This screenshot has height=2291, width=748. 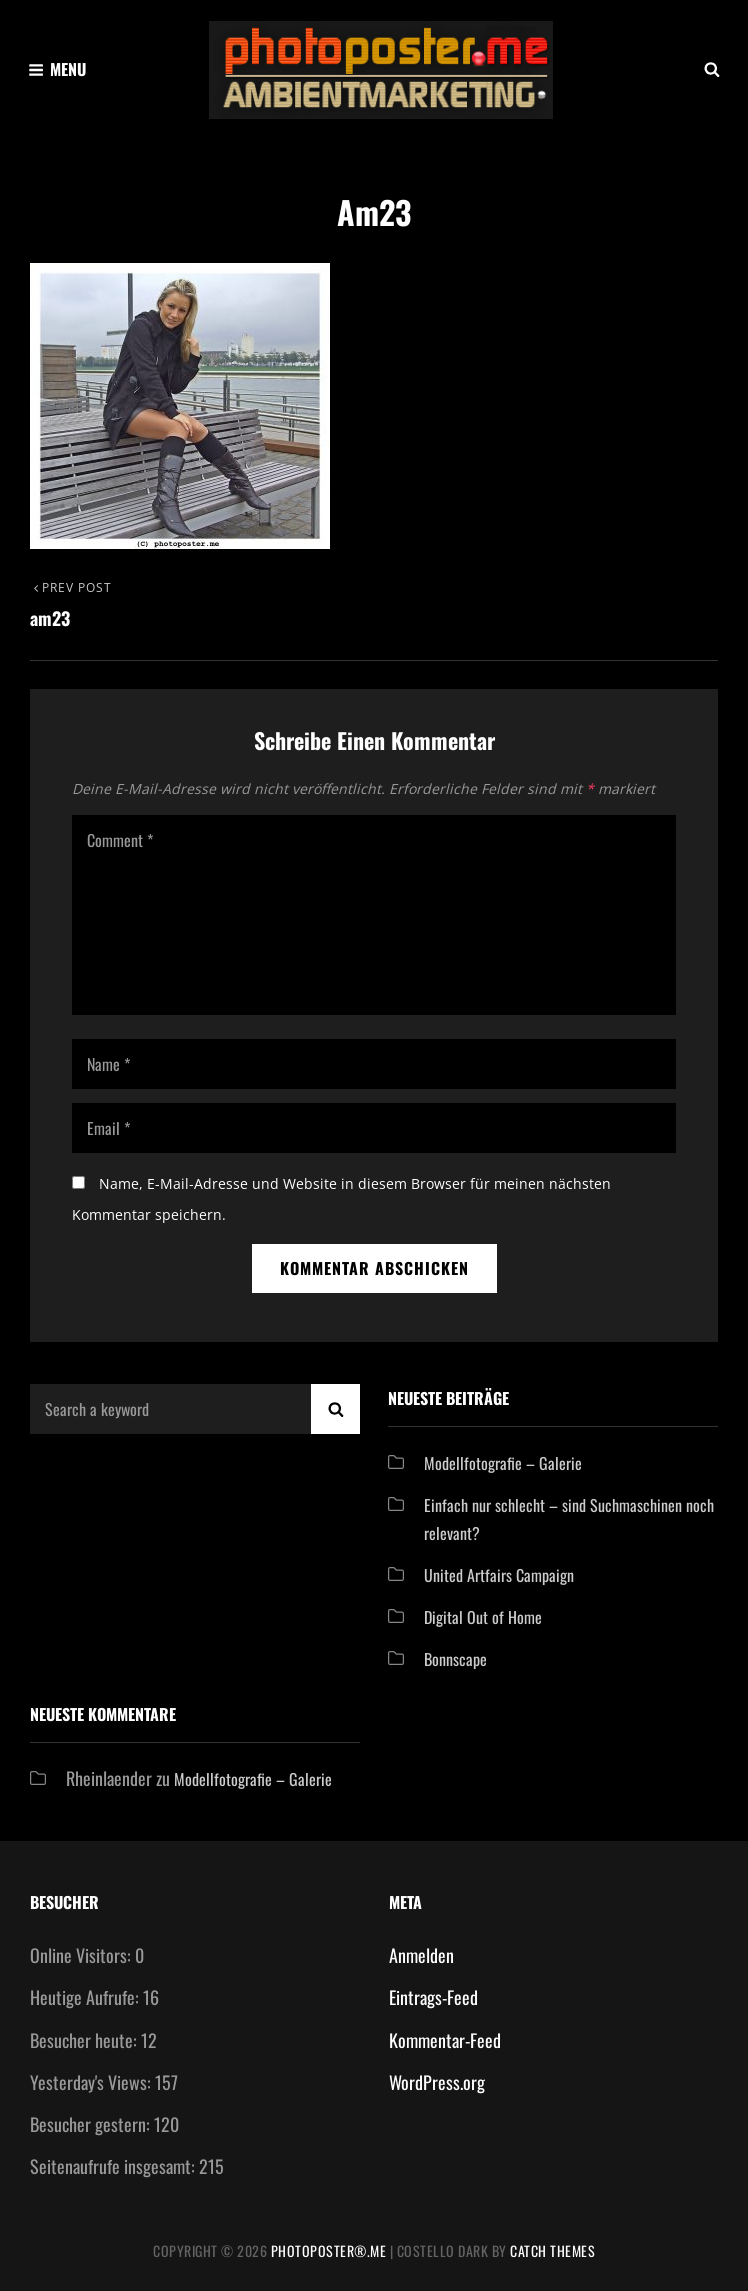 What do you see at coordinates (86, 1997) in the screenshot?
I see `Heutige Aufrufe:` at bounding box center [86, 1997].